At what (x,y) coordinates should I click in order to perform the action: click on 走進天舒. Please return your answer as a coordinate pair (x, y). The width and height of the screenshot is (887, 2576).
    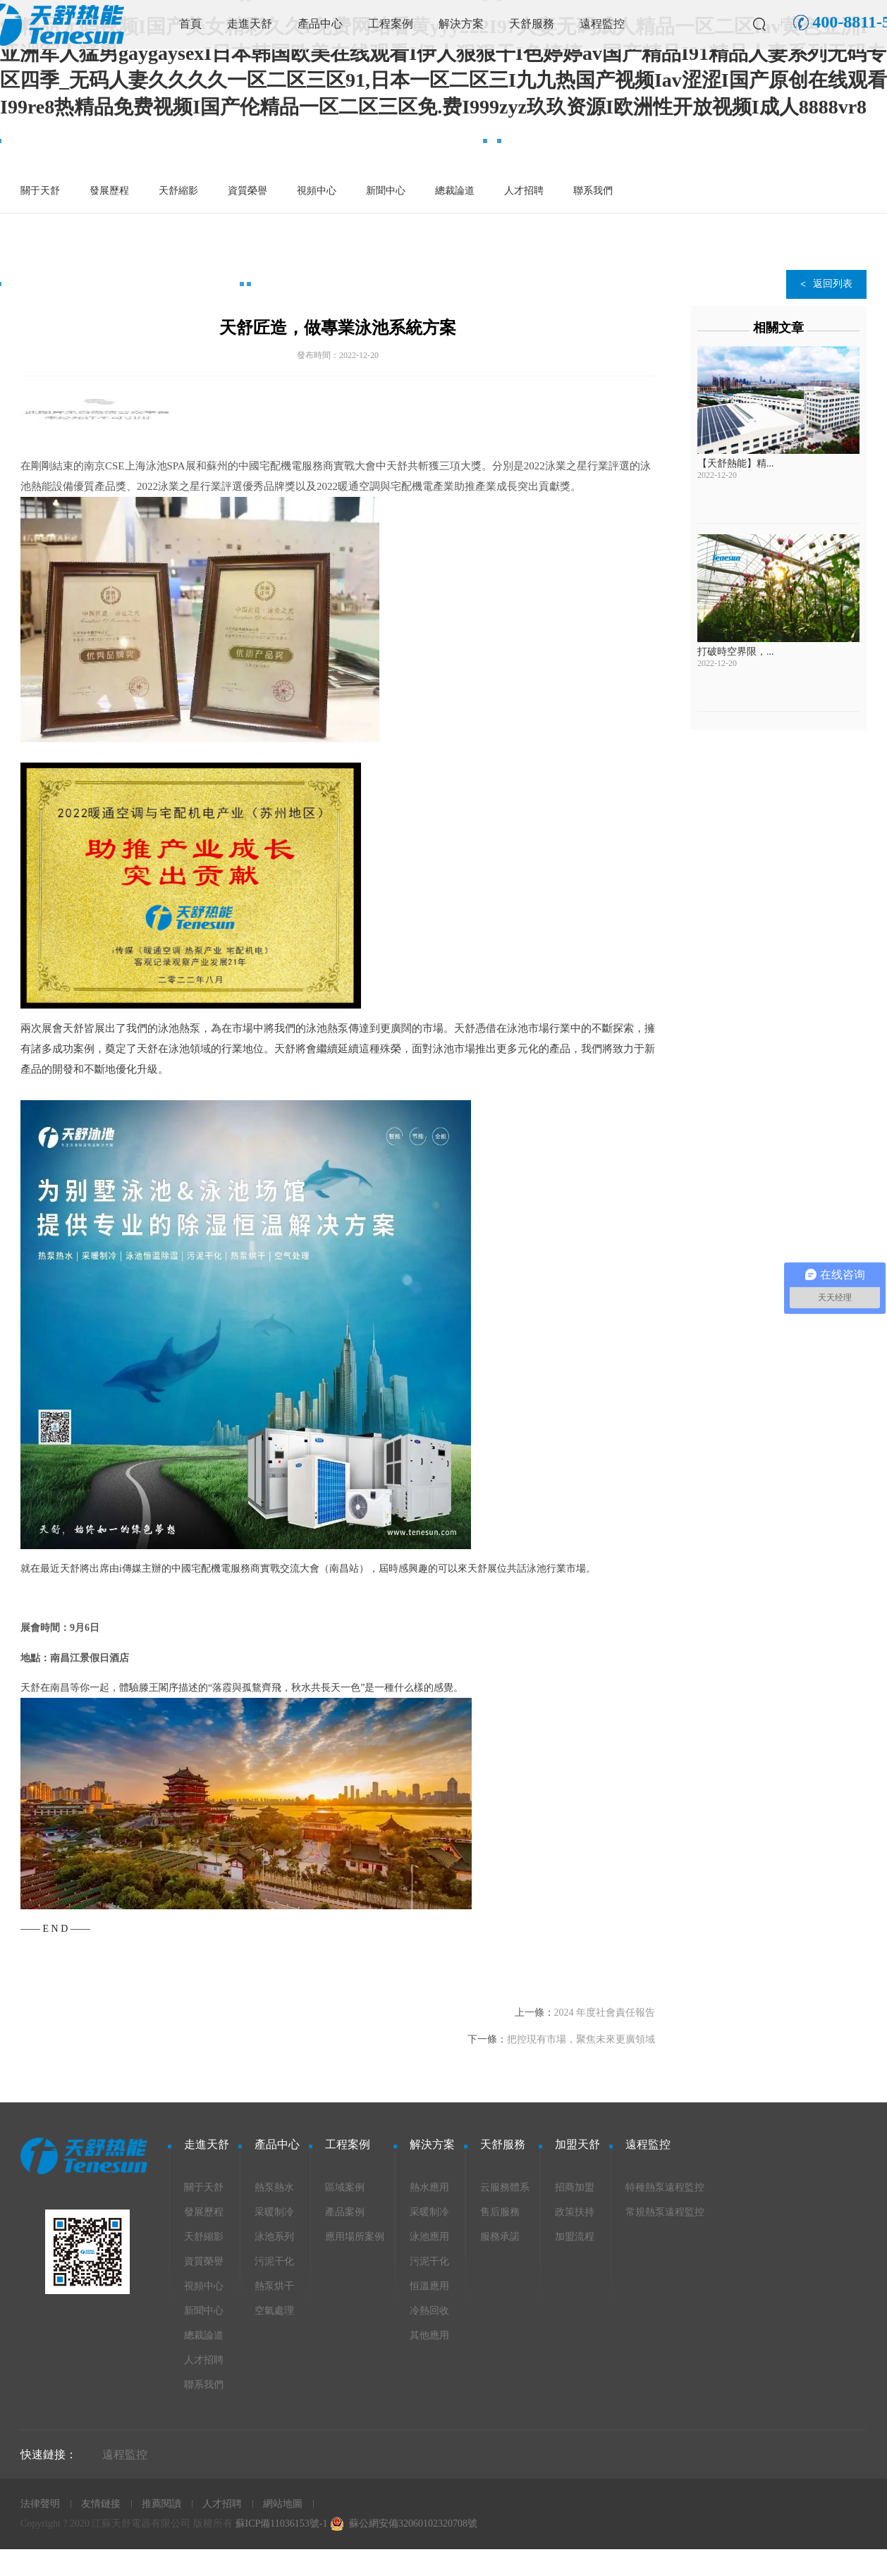
    Looking at the image, I should click on (249, 24).